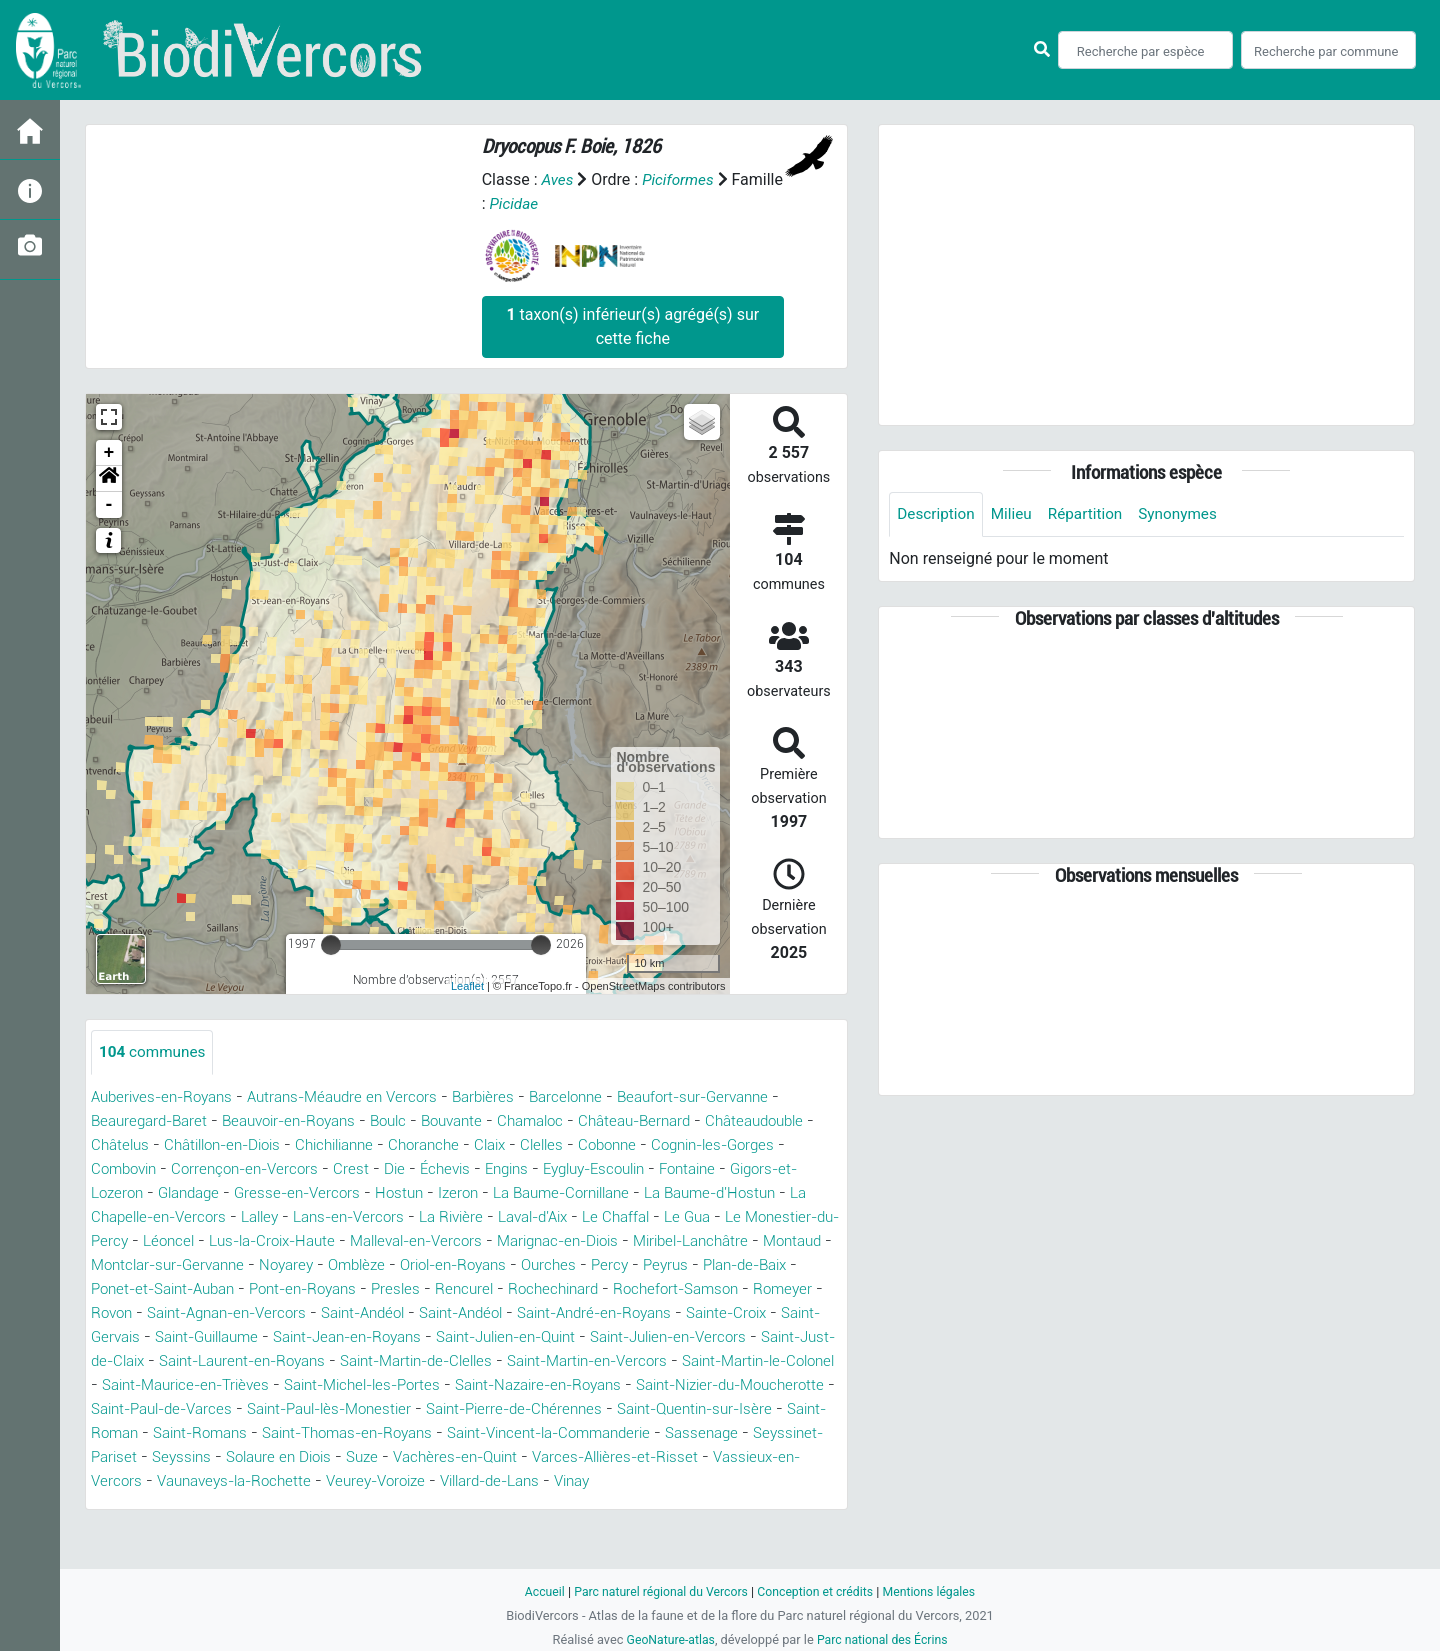 This screenshot has width=1440, height=1651. What do you see at coordinates (575, 1145) in the screenshot?
I see `Choranche` at bounding box center [575, 1145].